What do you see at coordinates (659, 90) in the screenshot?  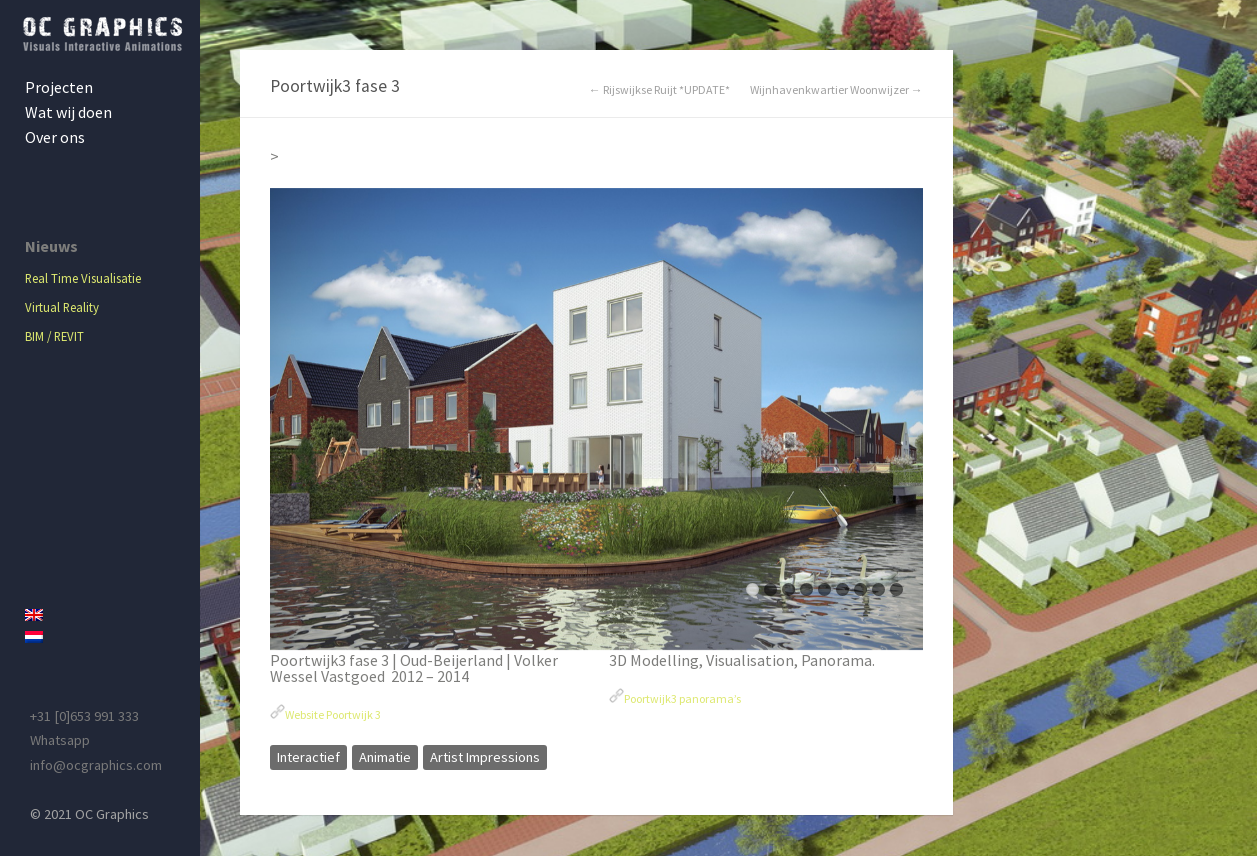 I see `← Rijswijkse Ruijt *UPDATE*` at bounding box center [659, 90].